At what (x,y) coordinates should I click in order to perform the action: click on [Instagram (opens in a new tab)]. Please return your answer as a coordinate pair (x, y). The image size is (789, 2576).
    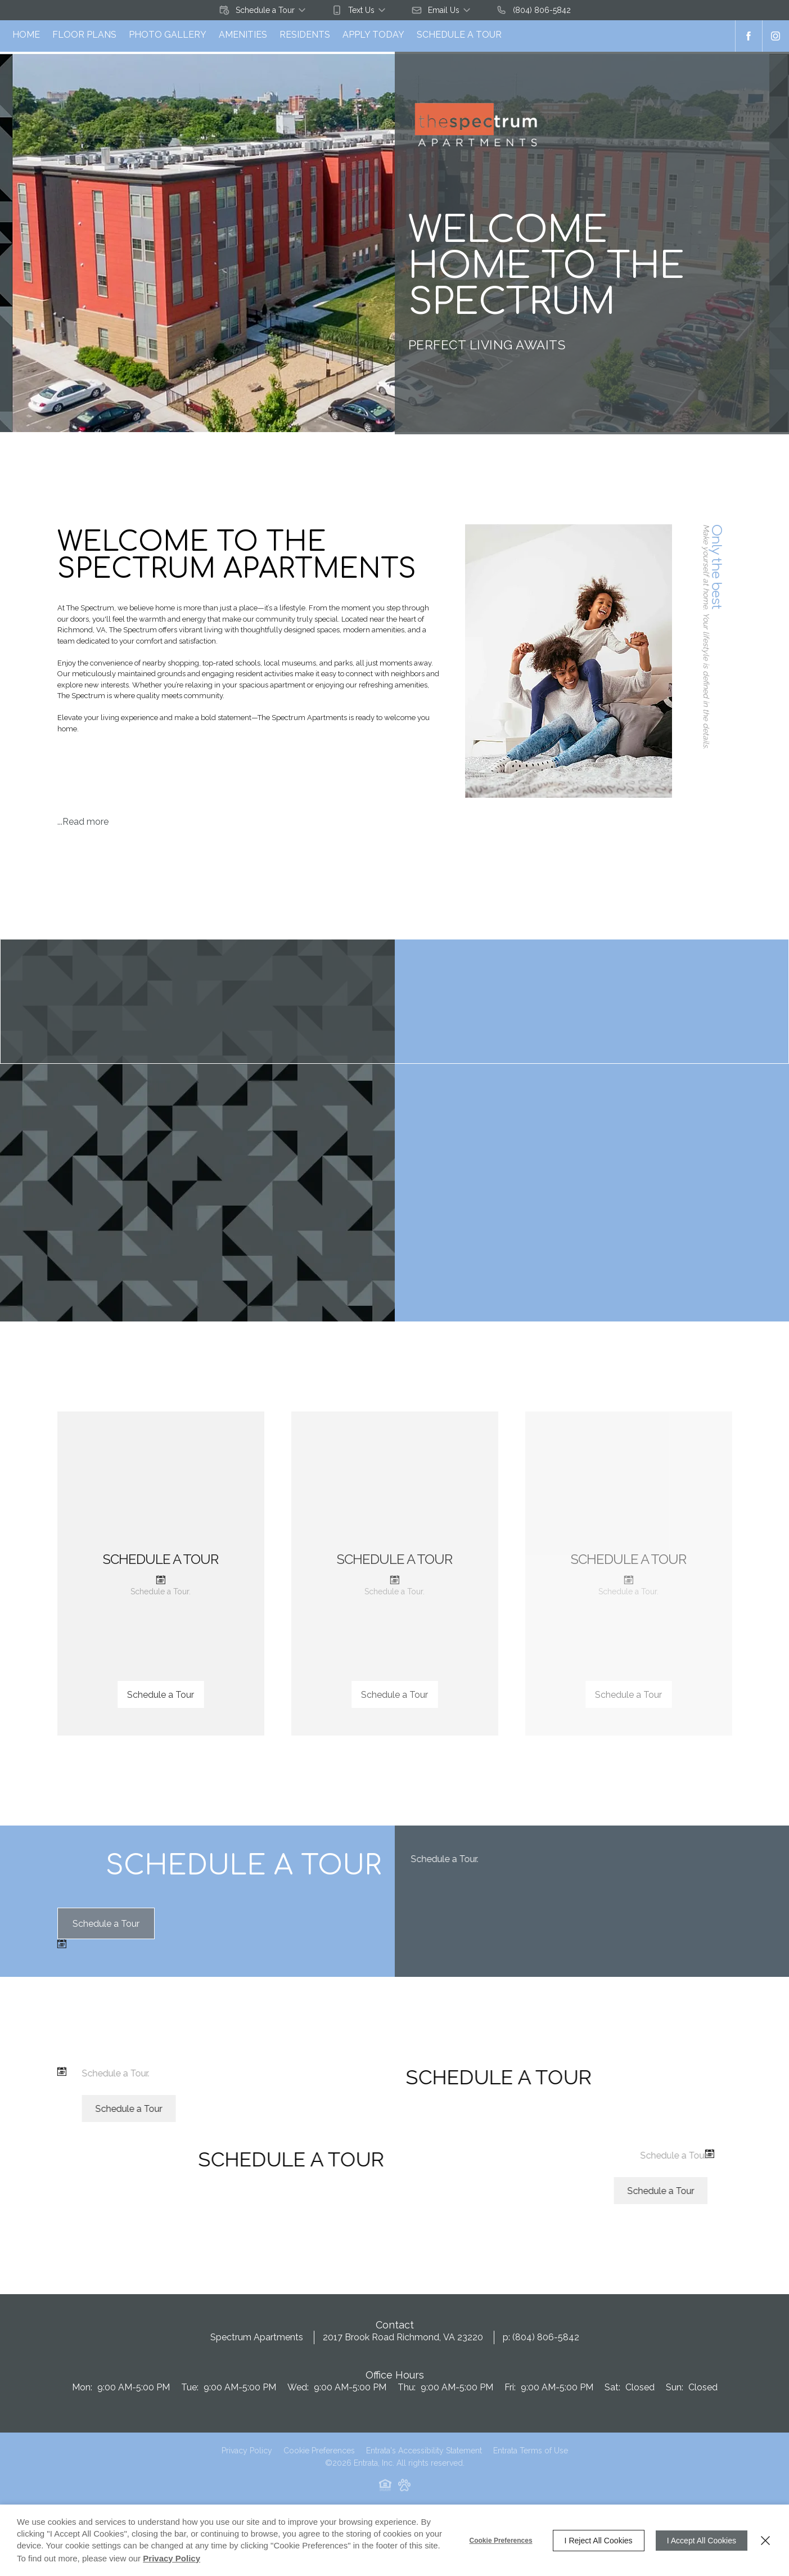
    Looking at the image, I should click on (775, 36).